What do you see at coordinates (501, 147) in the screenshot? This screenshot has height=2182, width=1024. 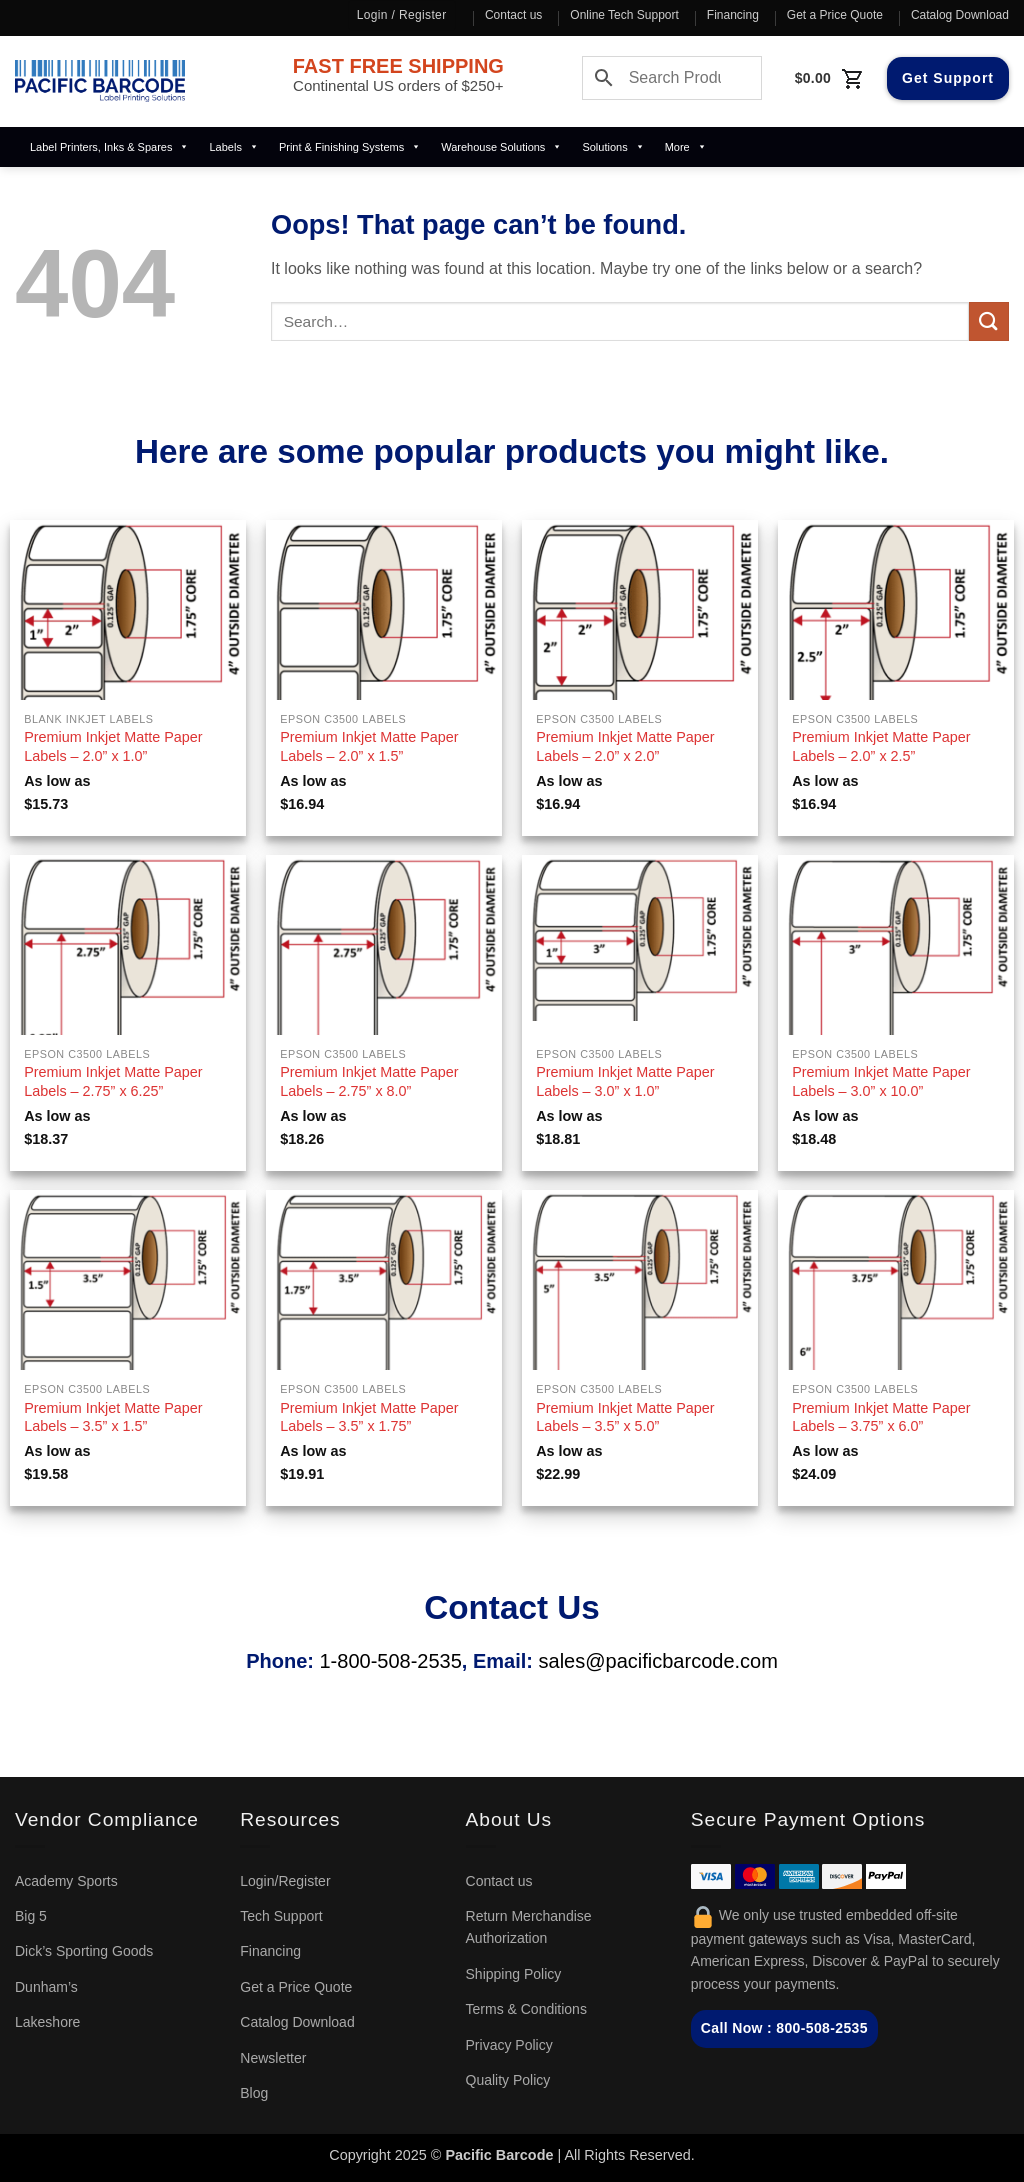 I see `Warehouse Solutions` at bounding box center [501, 147].